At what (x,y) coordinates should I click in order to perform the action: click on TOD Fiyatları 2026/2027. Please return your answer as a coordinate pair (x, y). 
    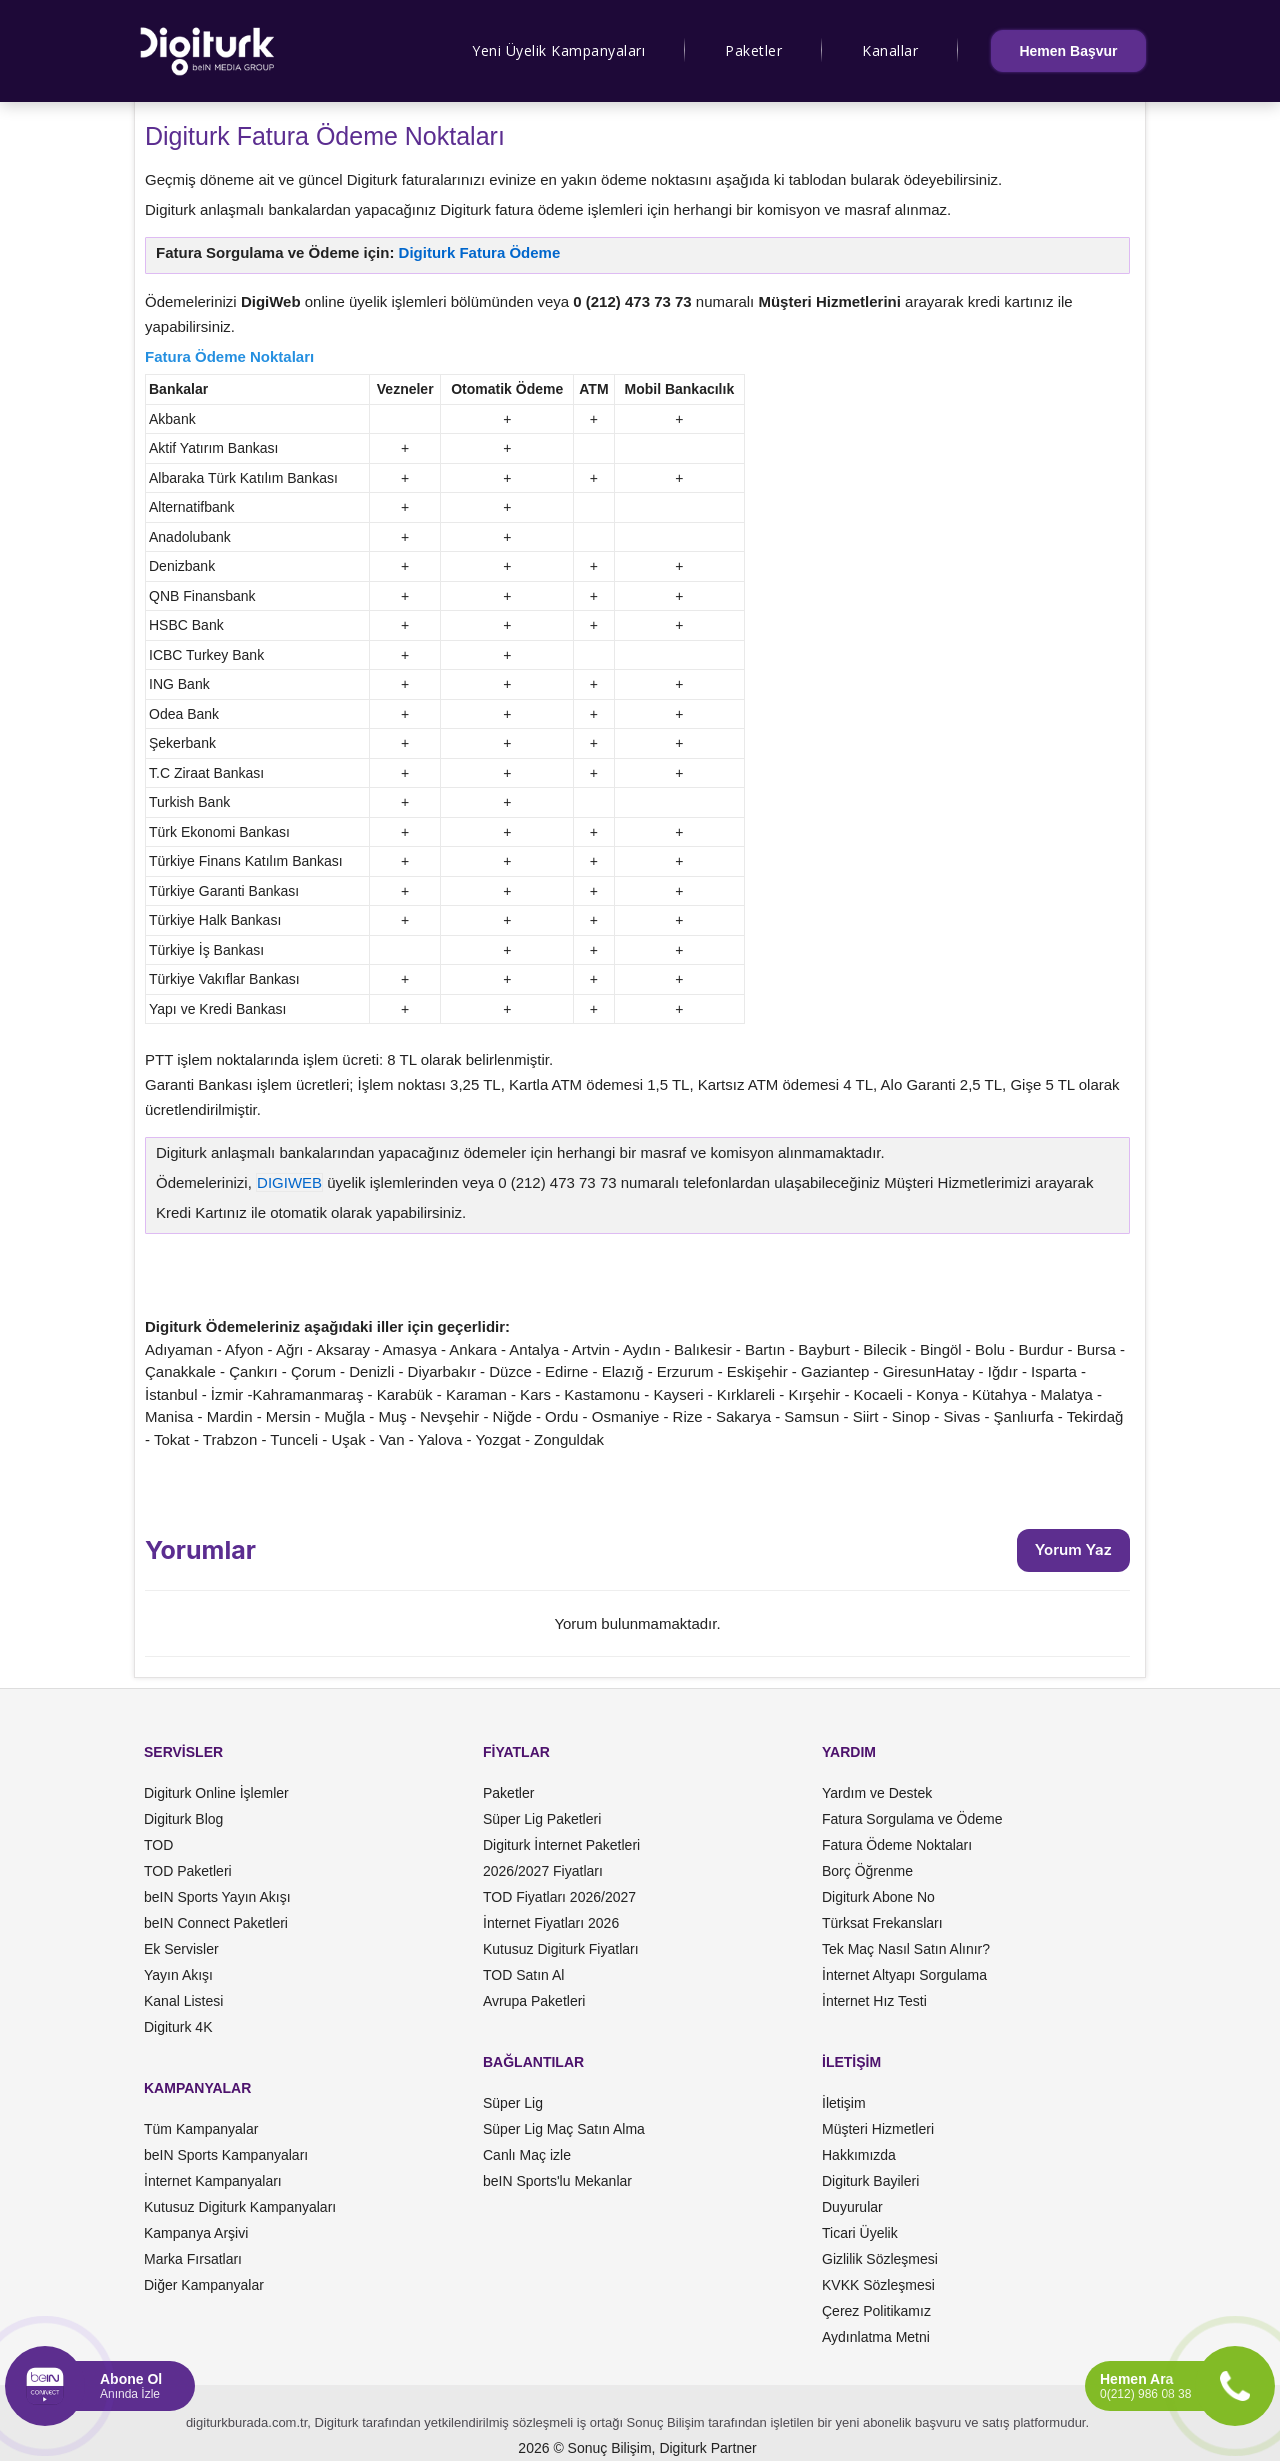
    Looking at the image, I should click on (559, 1897).